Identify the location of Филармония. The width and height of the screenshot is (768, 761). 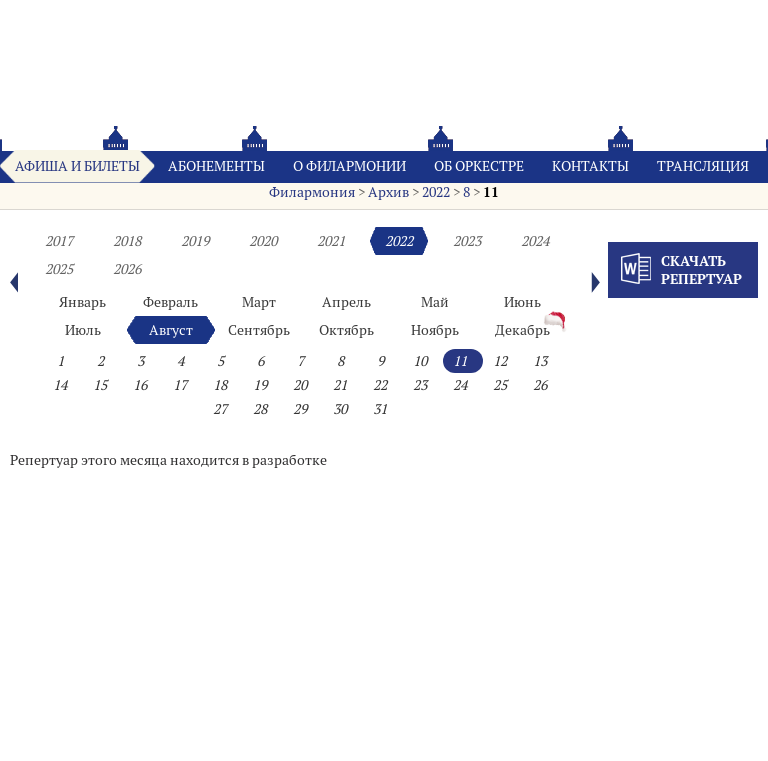
(312, 192).